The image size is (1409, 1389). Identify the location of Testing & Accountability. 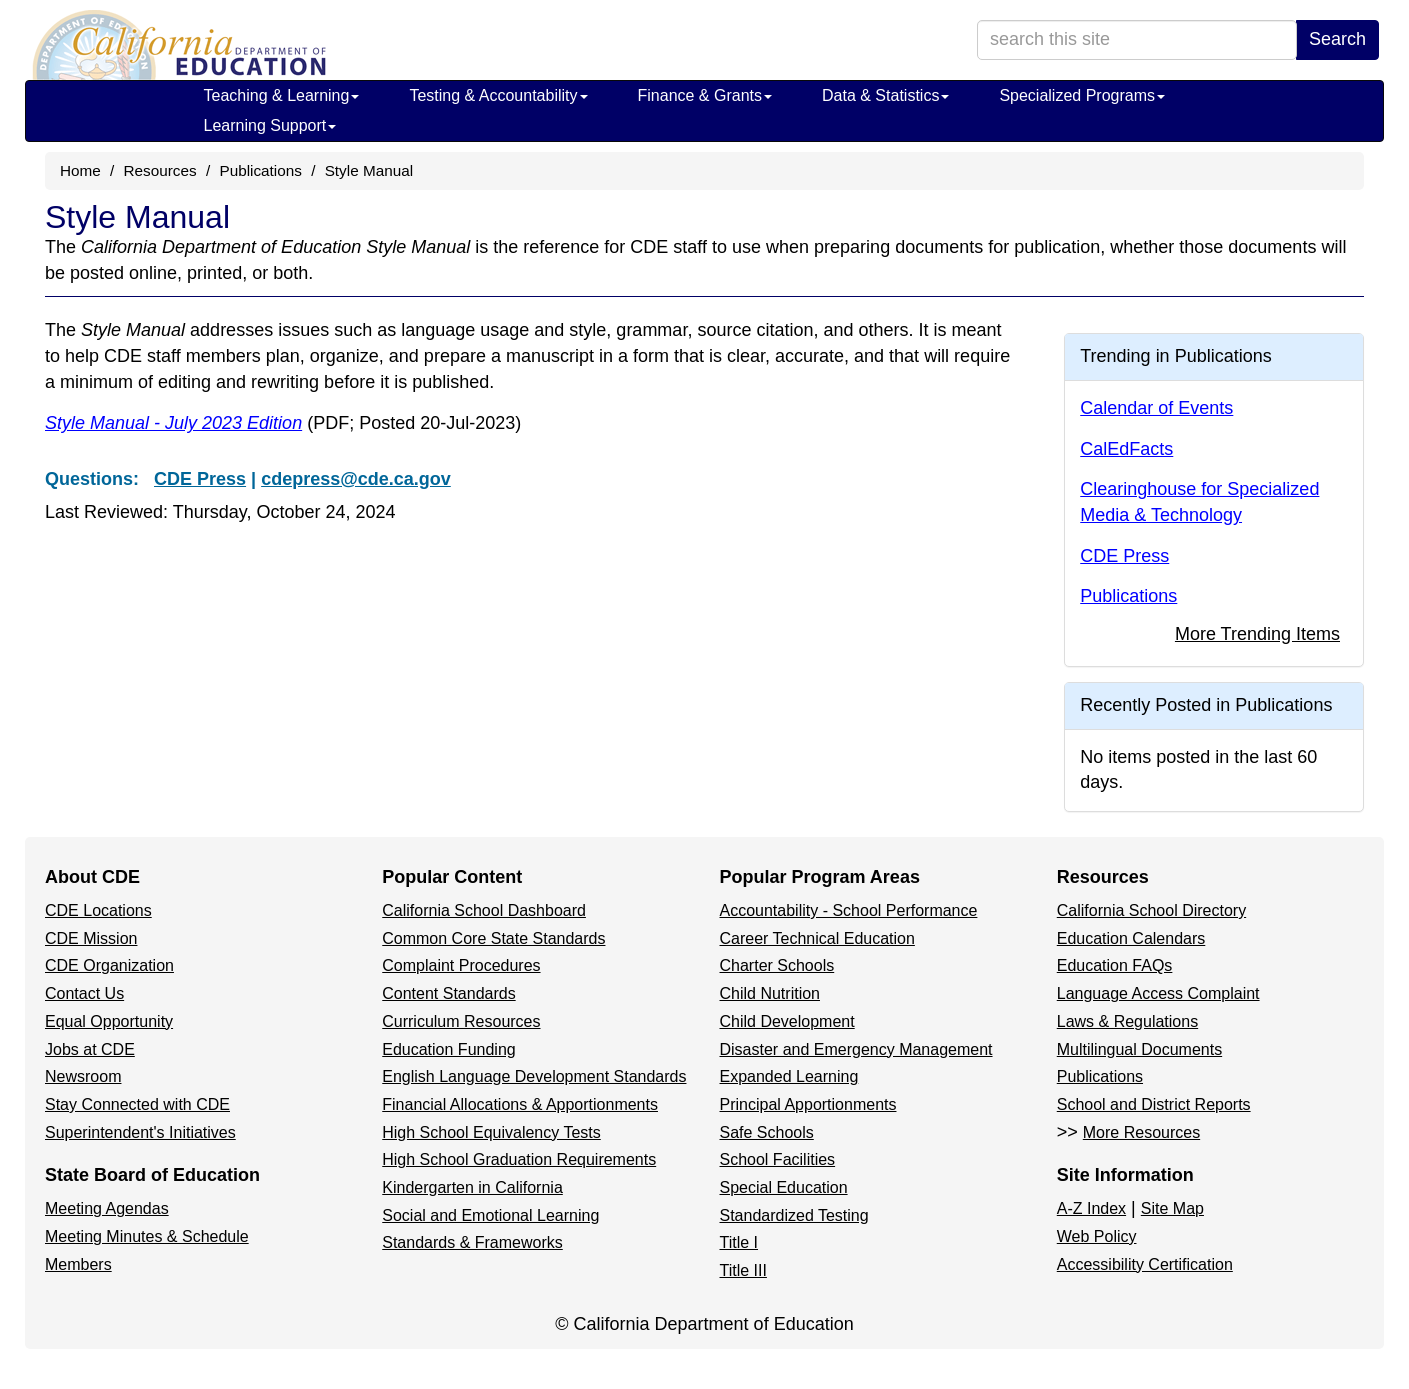
(498, 95).